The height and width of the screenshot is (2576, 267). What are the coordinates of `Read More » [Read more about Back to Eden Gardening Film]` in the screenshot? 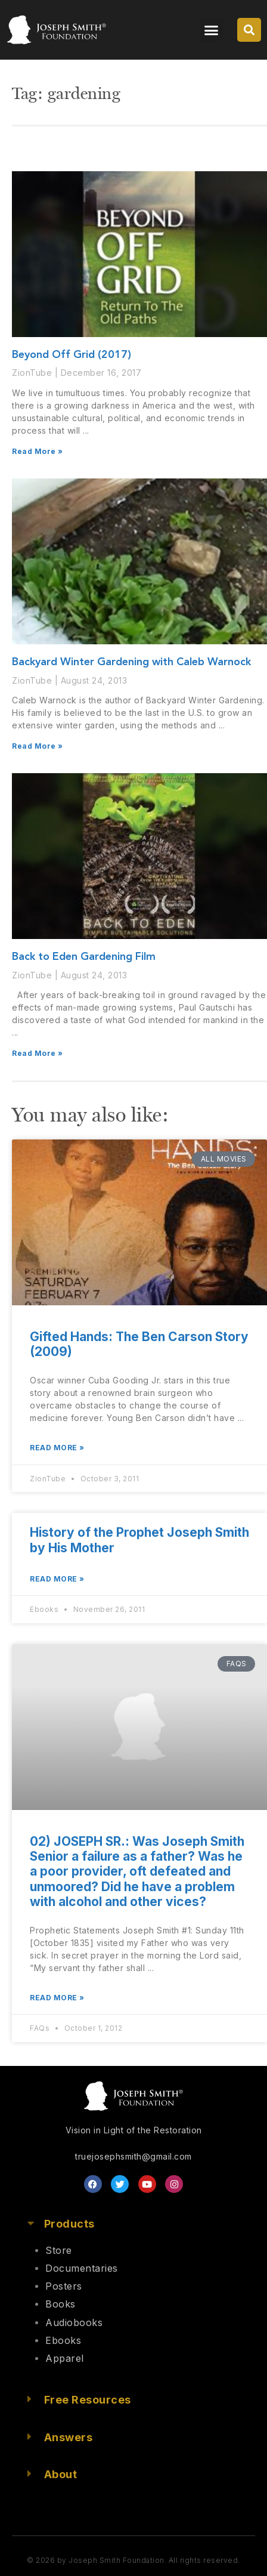 It's located at (37, 1053).